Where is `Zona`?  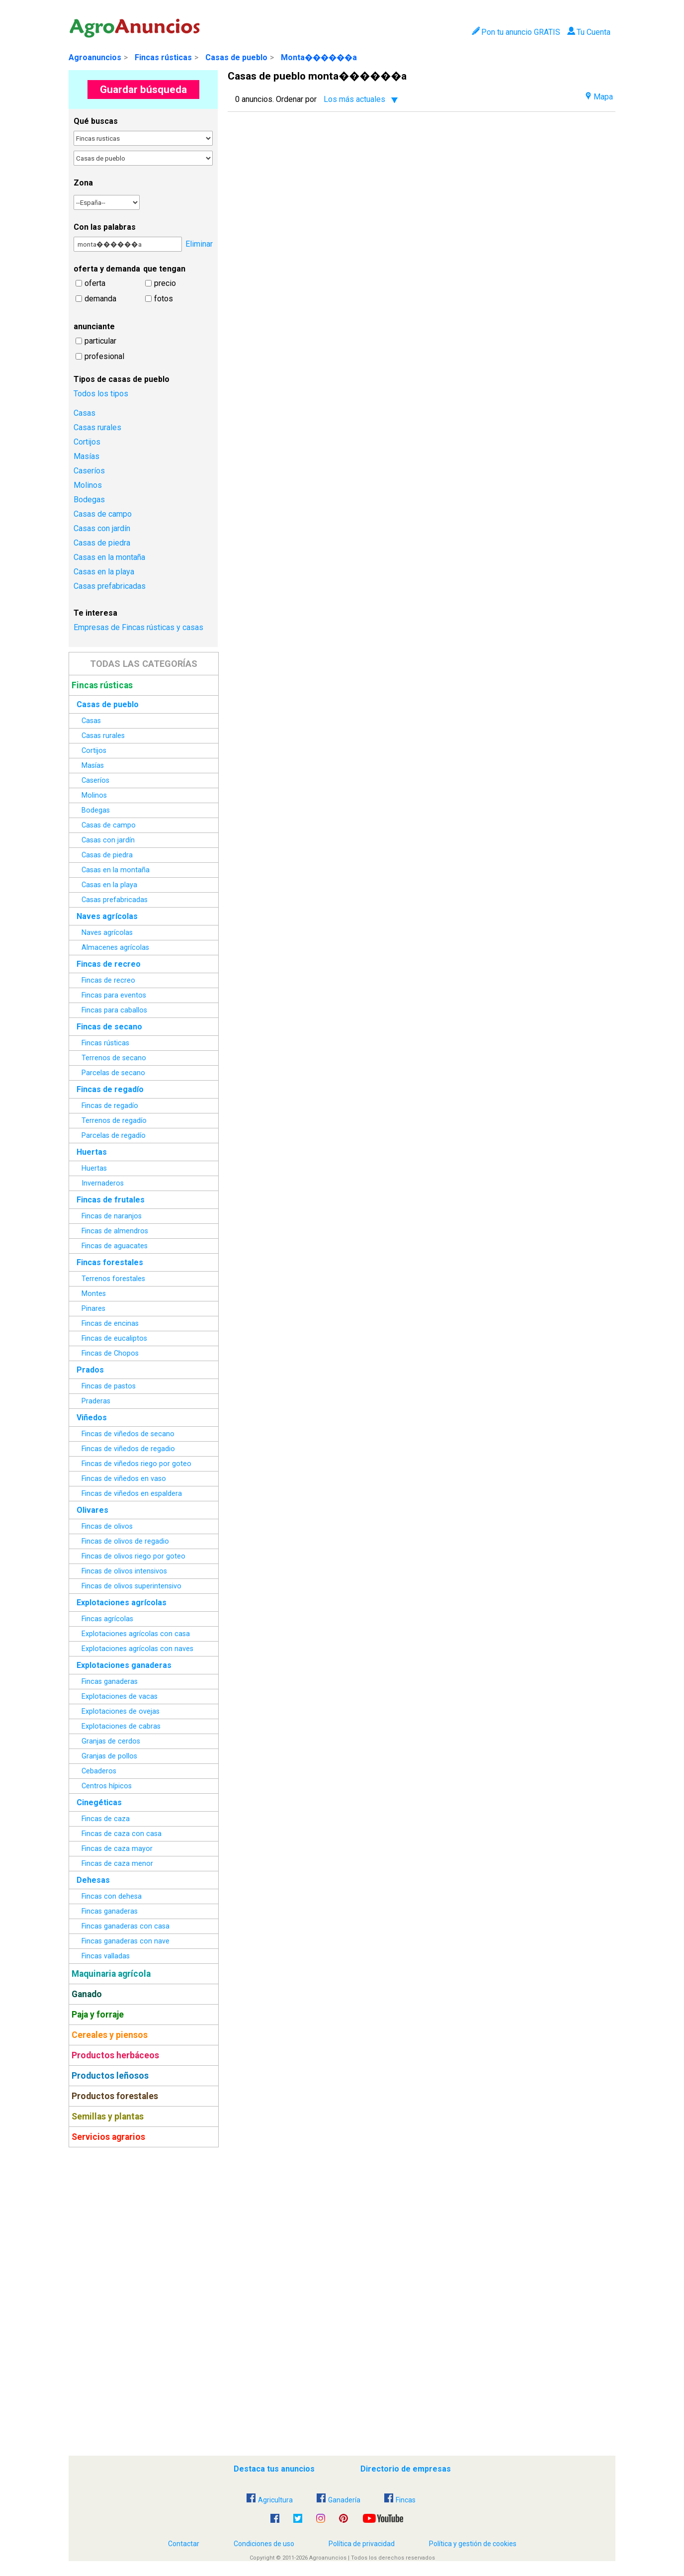 Zona is located at coordinates (83, 182).